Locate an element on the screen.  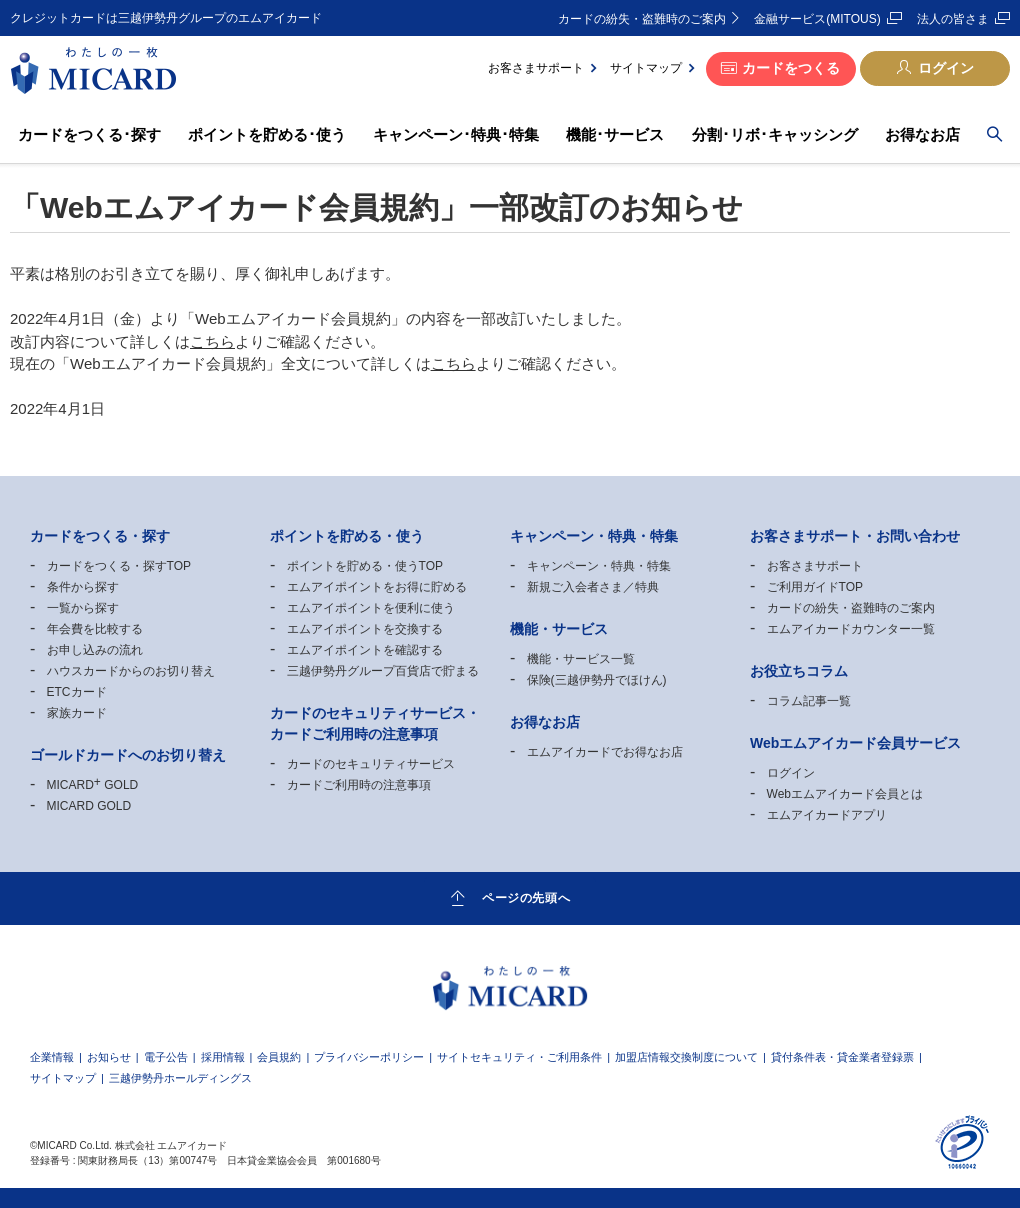
加盟店情報交換制度について is located at coordinates (686, 1057).